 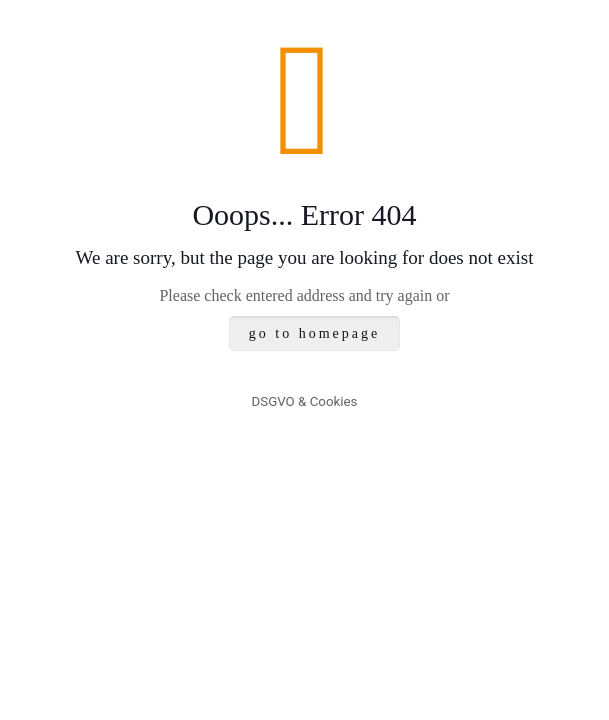 What do you see at coordinates (314, 333) in the screenshot?
I see `go to homepage` at bounding box center [314, 333].